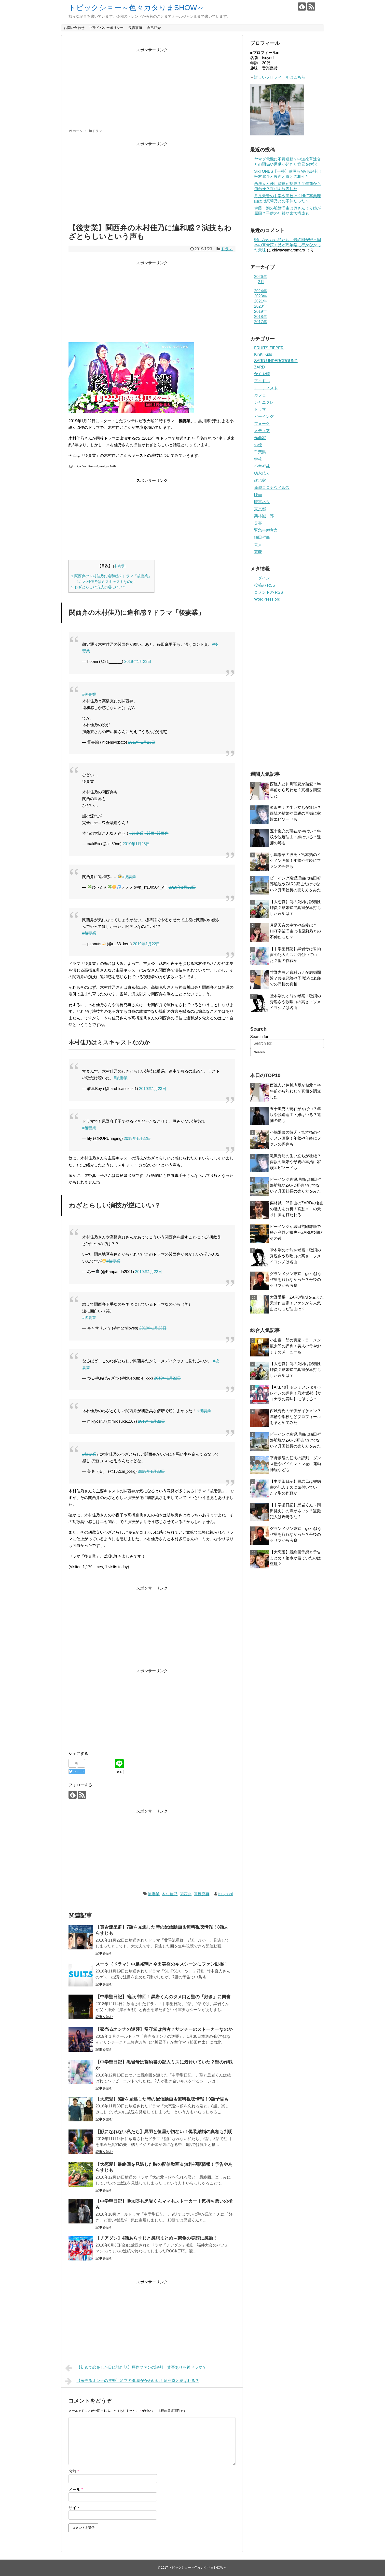 The height and width of the screenshot is (2576, 385). Describe the element at coordinates (260, 395) in the screenshot. I see `カフェ` at that location.